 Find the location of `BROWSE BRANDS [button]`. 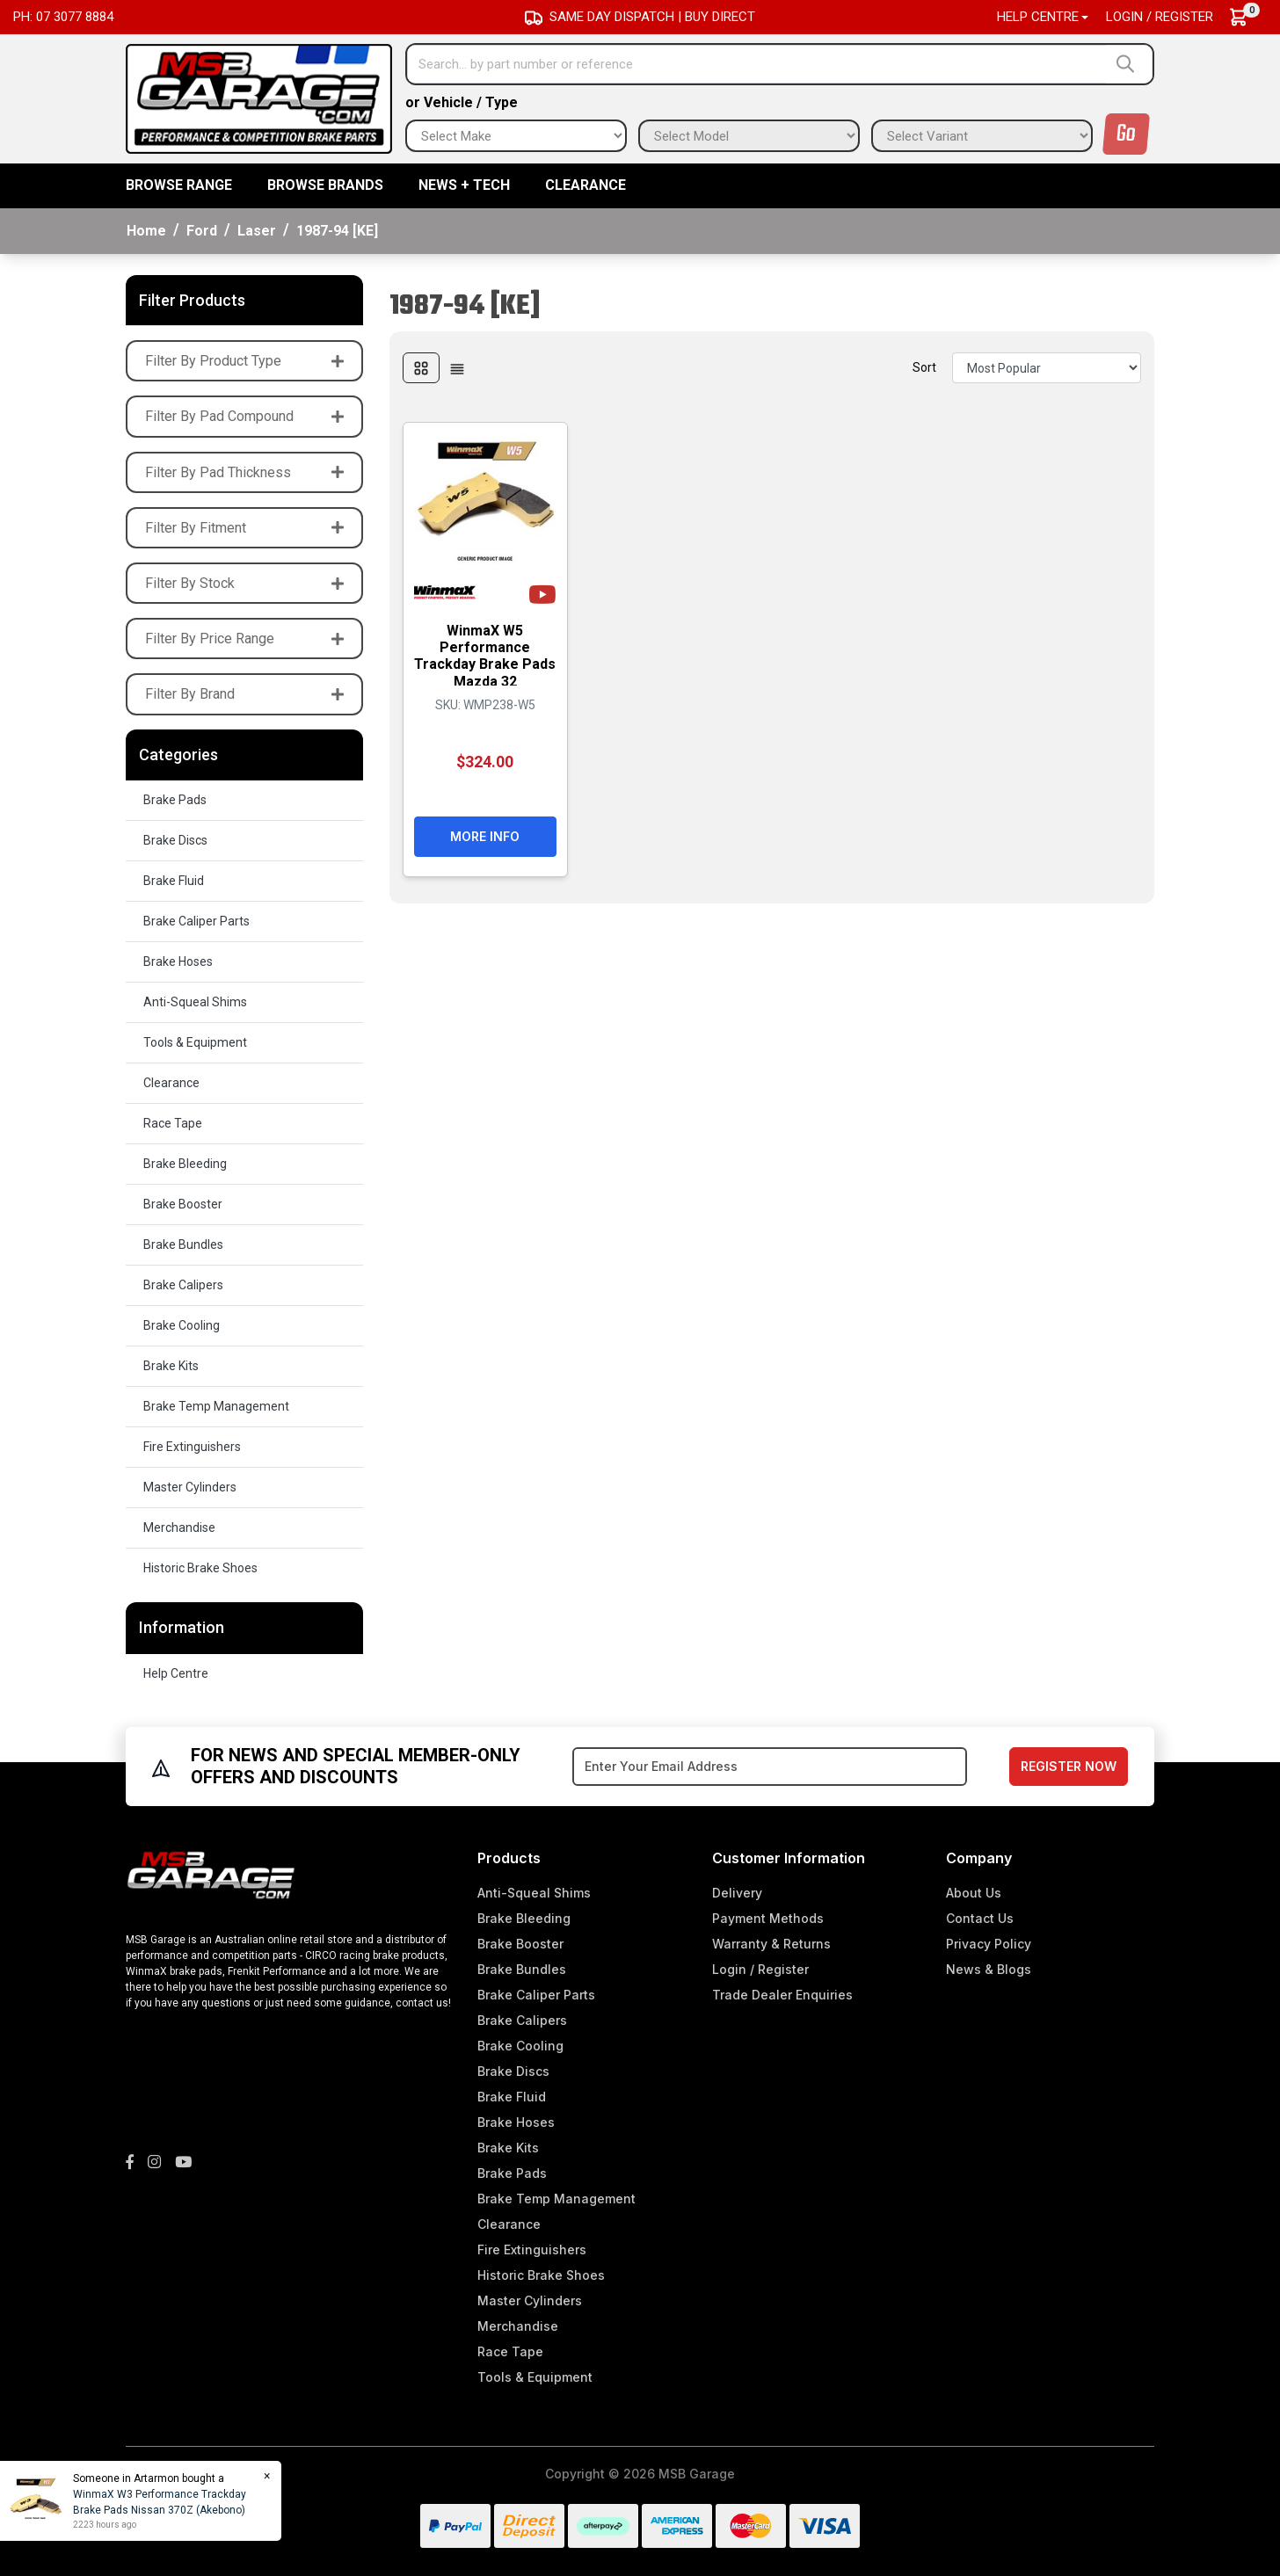

BROWSE BRANDS [button] is located at coordinates (325, 185).